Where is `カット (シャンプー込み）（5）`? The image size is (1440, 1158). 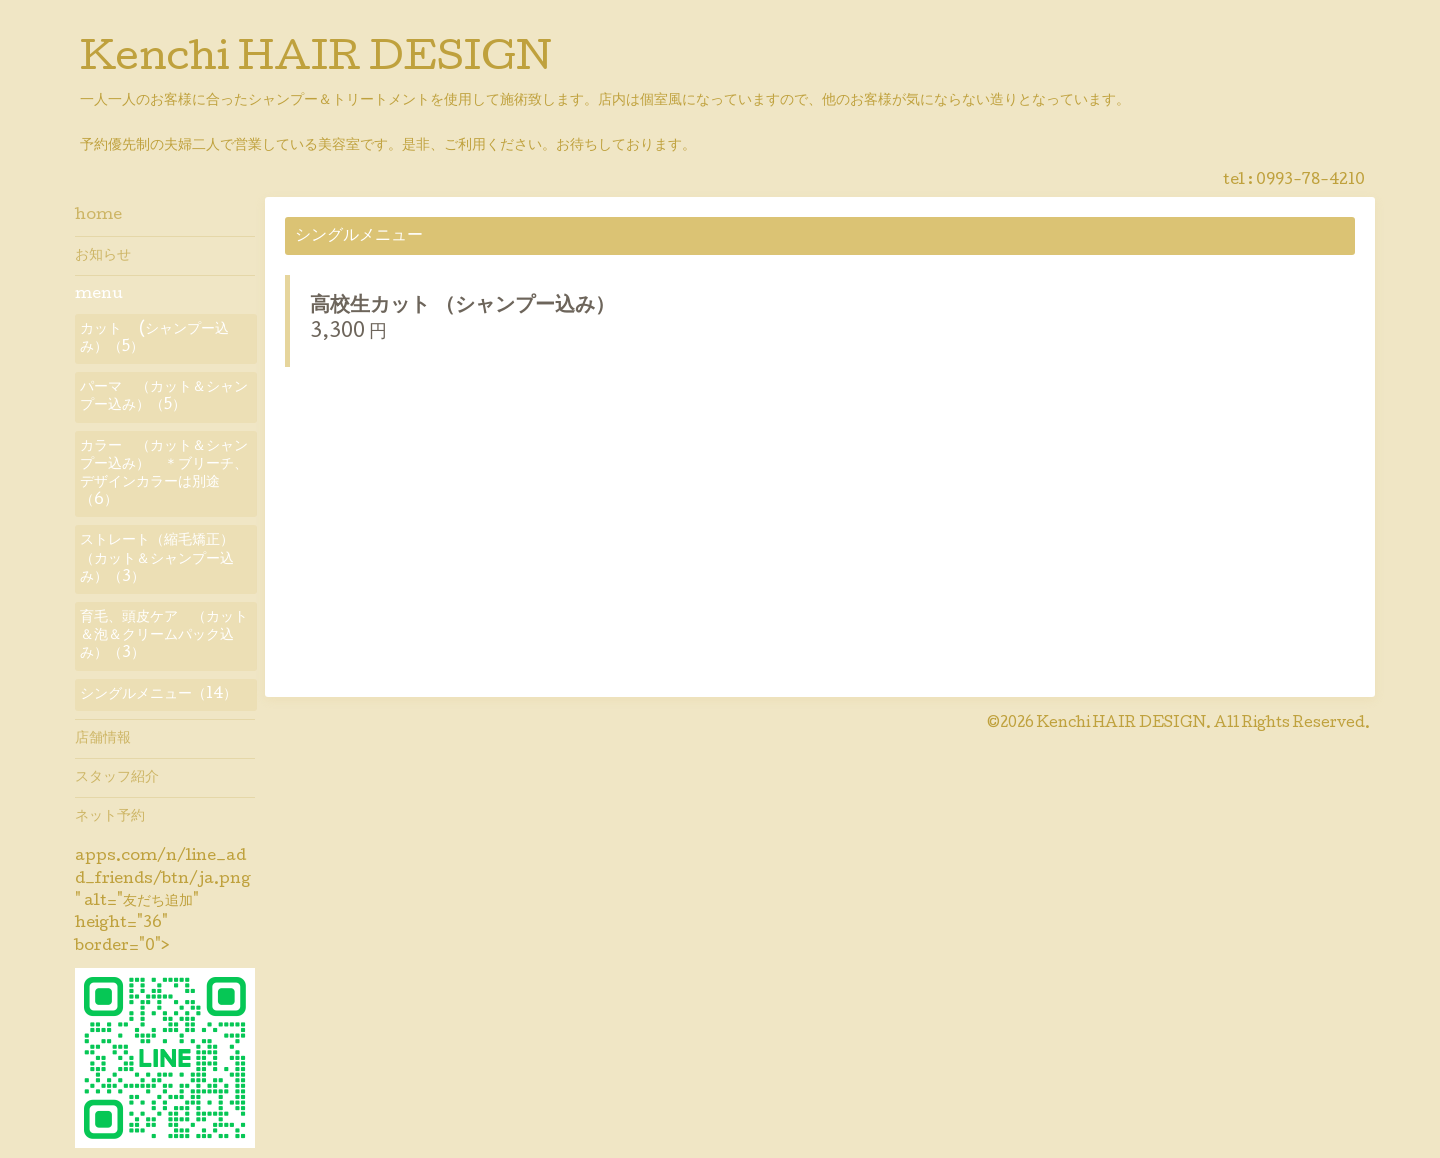 カット (シャンプー込み）（5） is located at coordinates (154, 339).